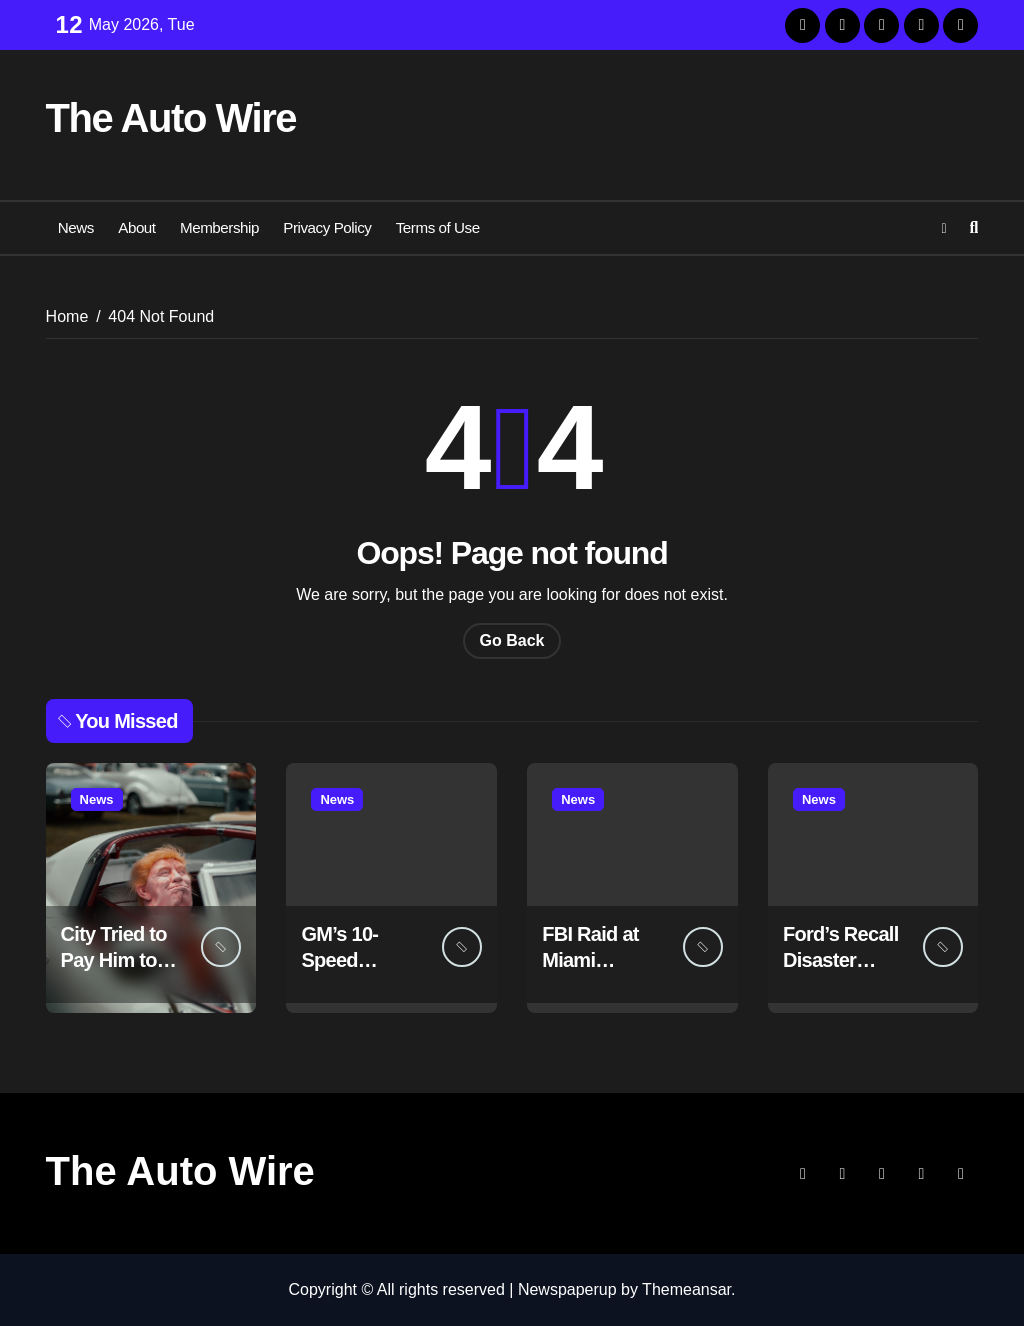  I want to click on About, so click(136, 227).